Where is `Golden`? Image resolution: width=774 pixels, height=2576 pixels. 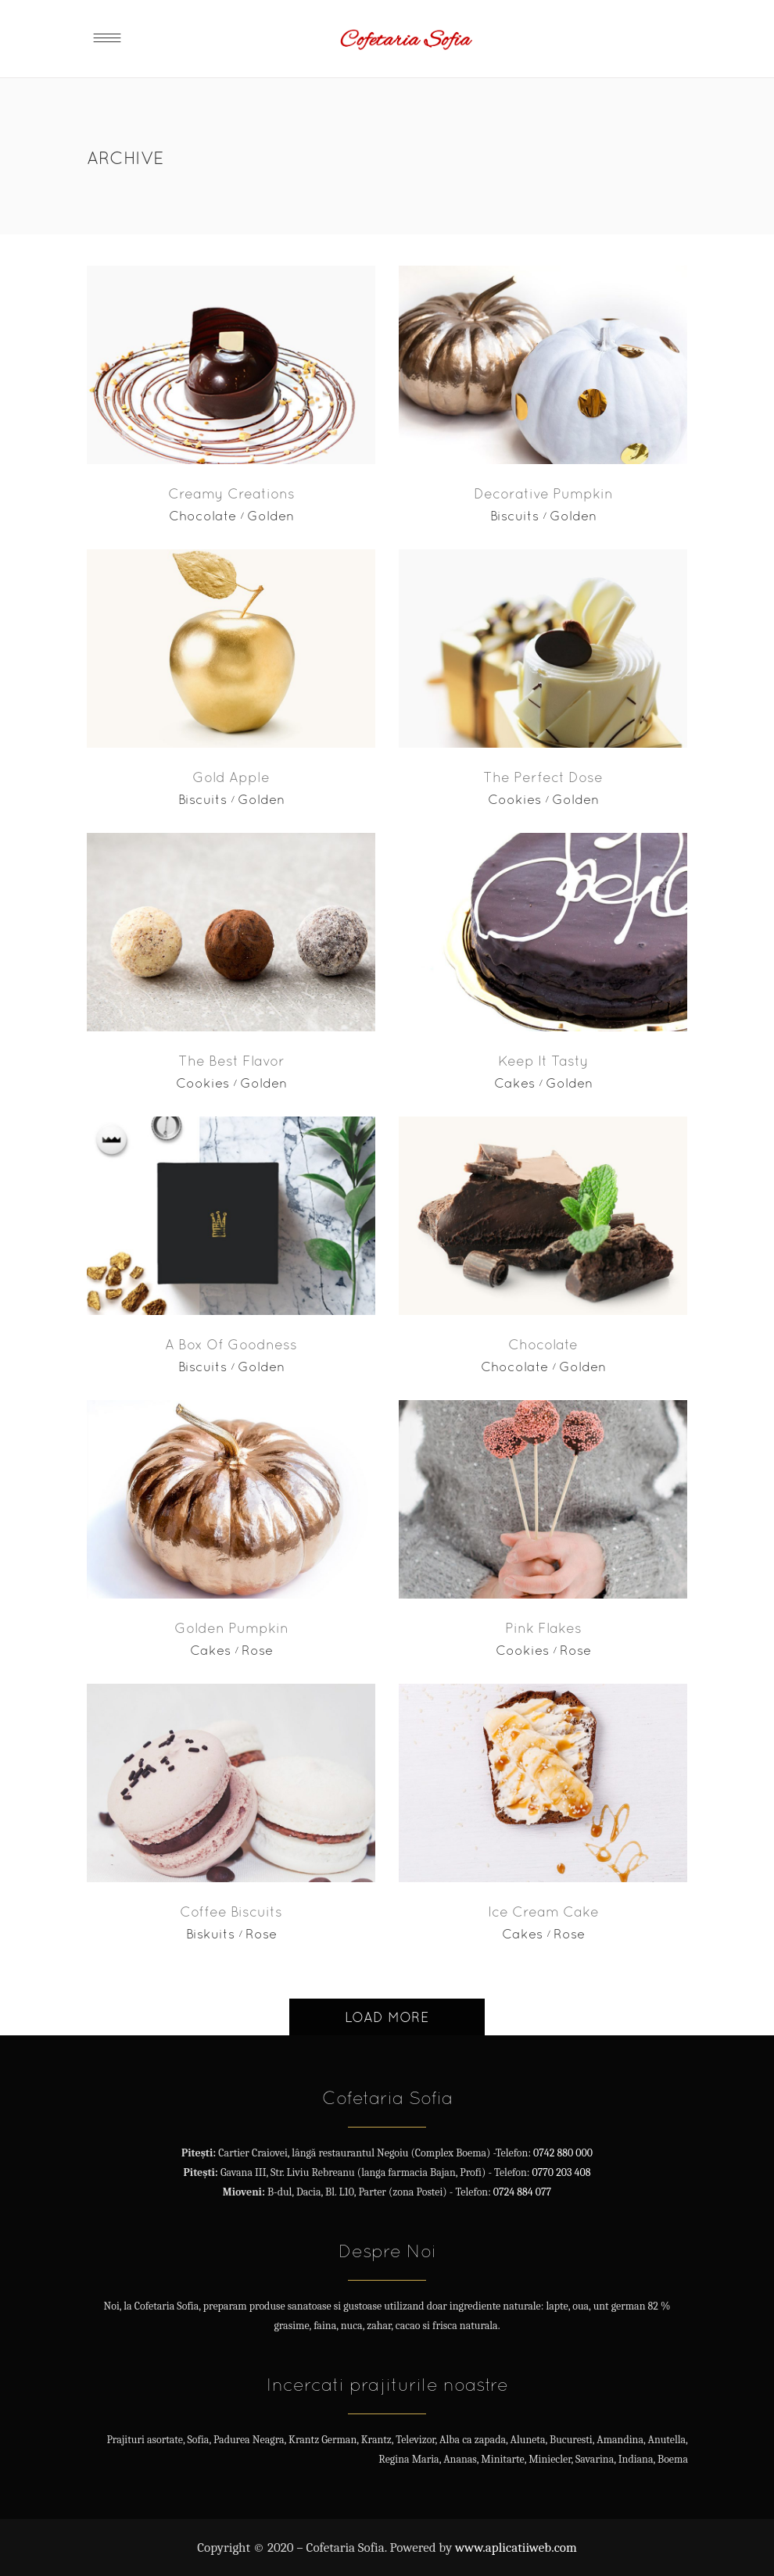 Golden is located at coordinates (270, 515).